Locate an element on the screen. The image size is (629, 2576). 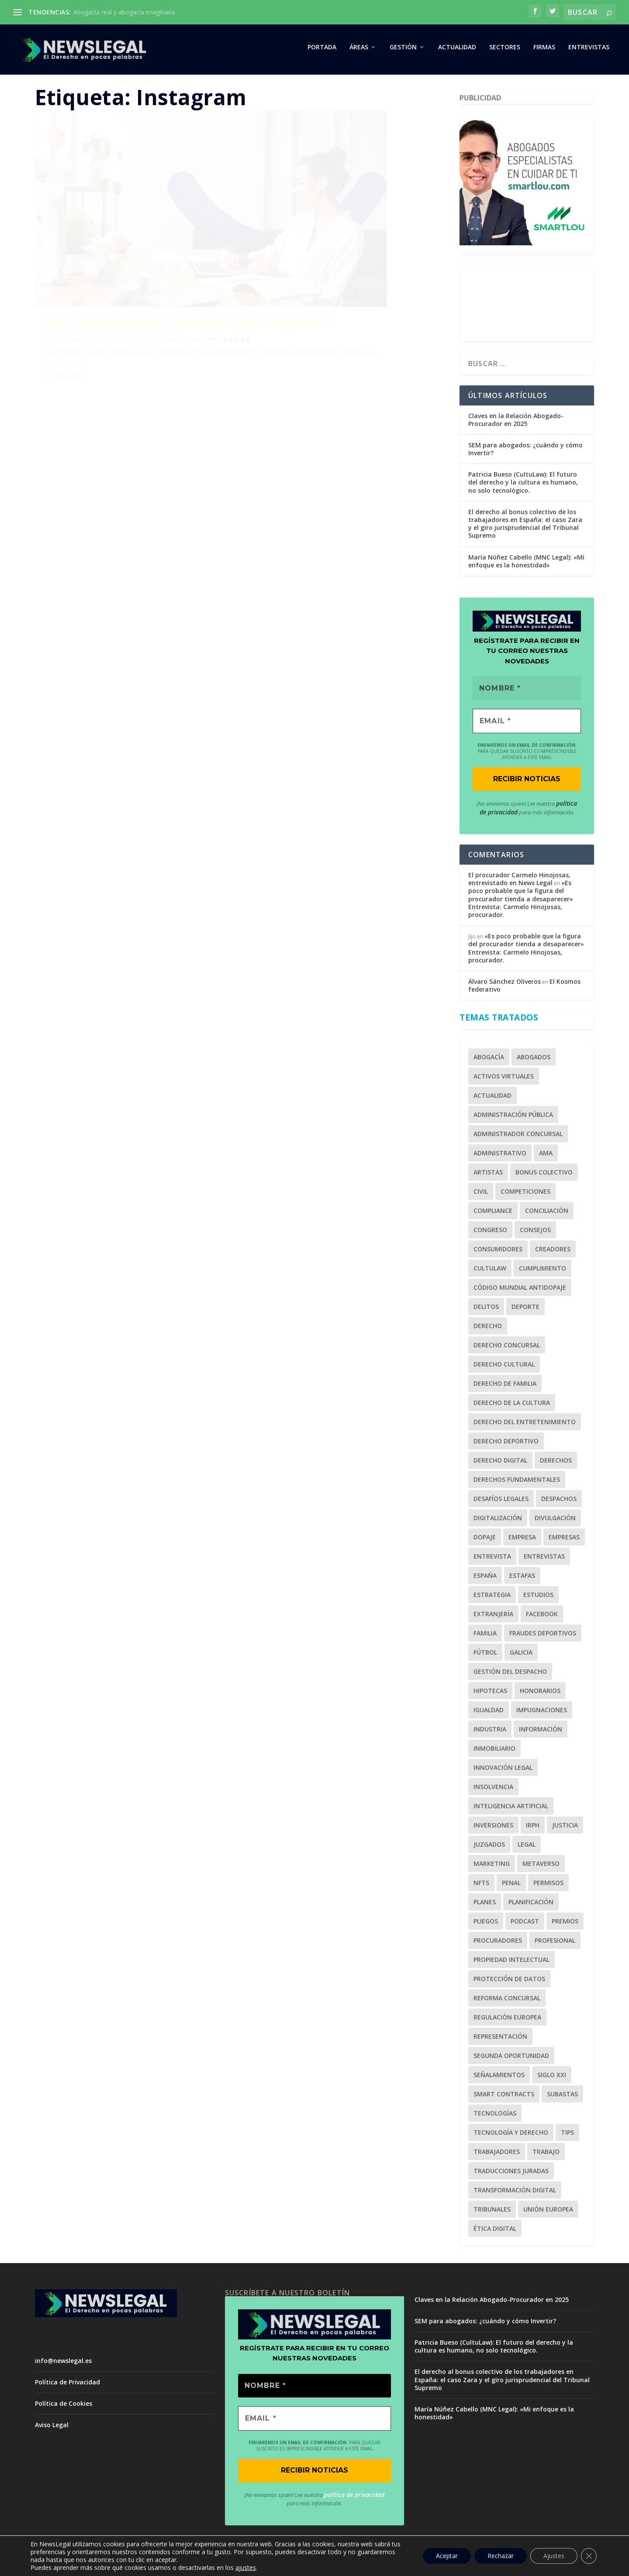
empresa [empresa (1 elemento)] is located at coordinates (522, 1540).